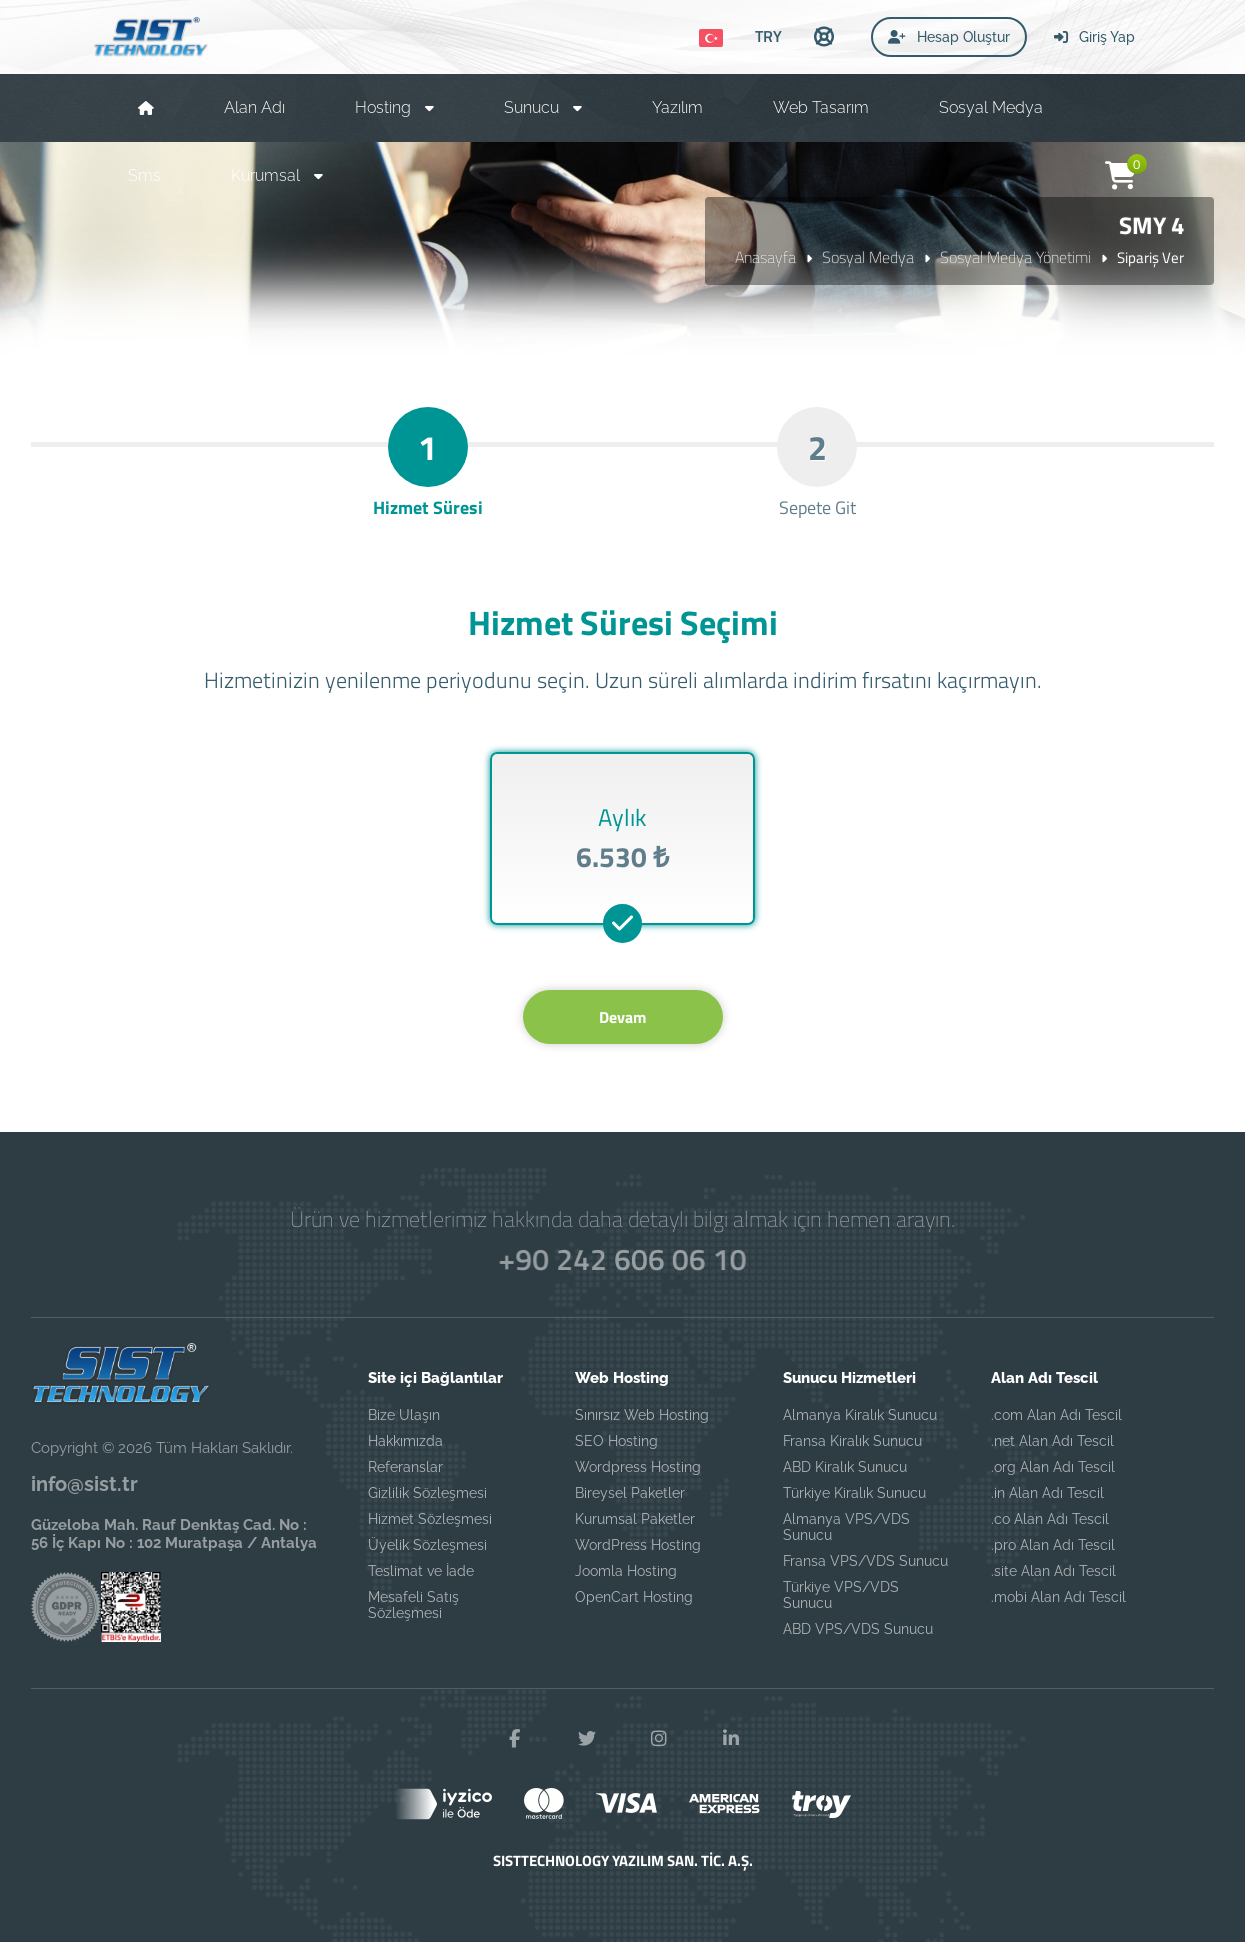  I want to click on Sosyal Medya Yönetimi, so click(1015, 257).